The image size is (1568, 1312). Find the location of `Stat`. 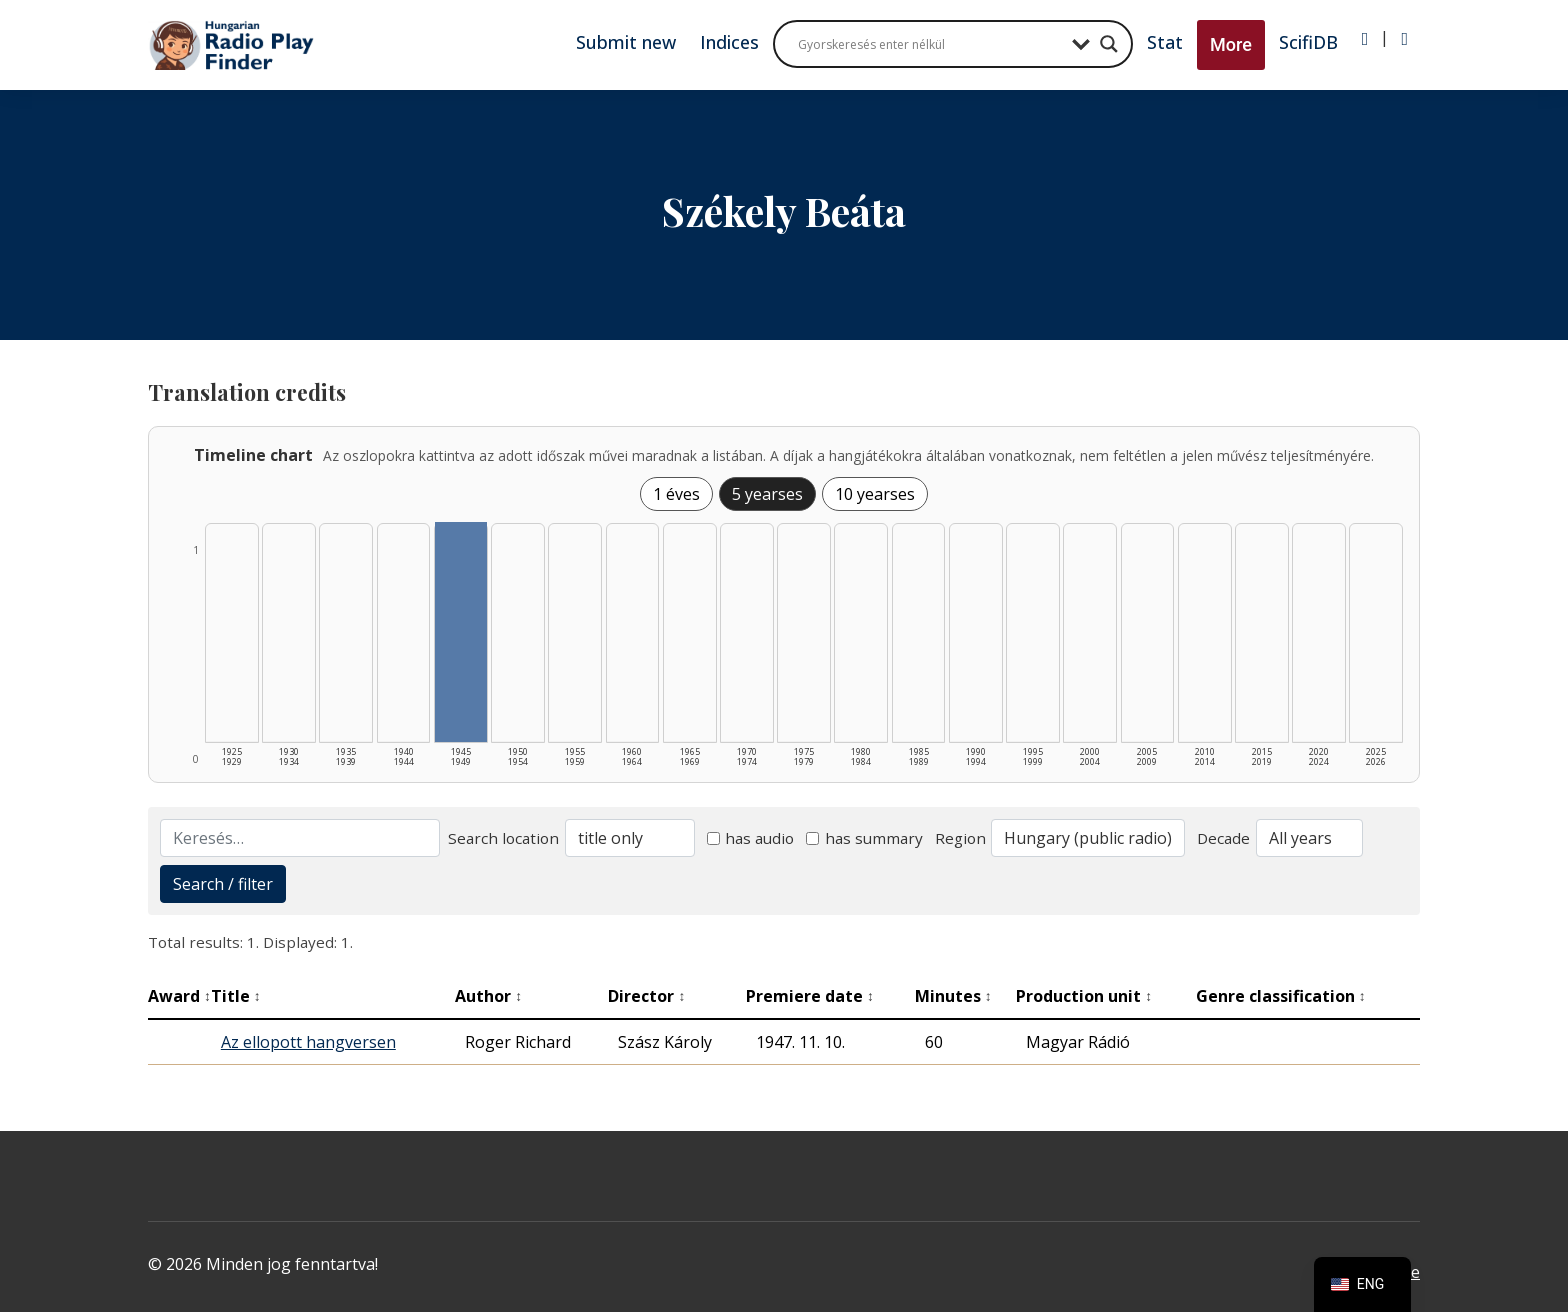

Stat is located at coordinates (1165, 42).